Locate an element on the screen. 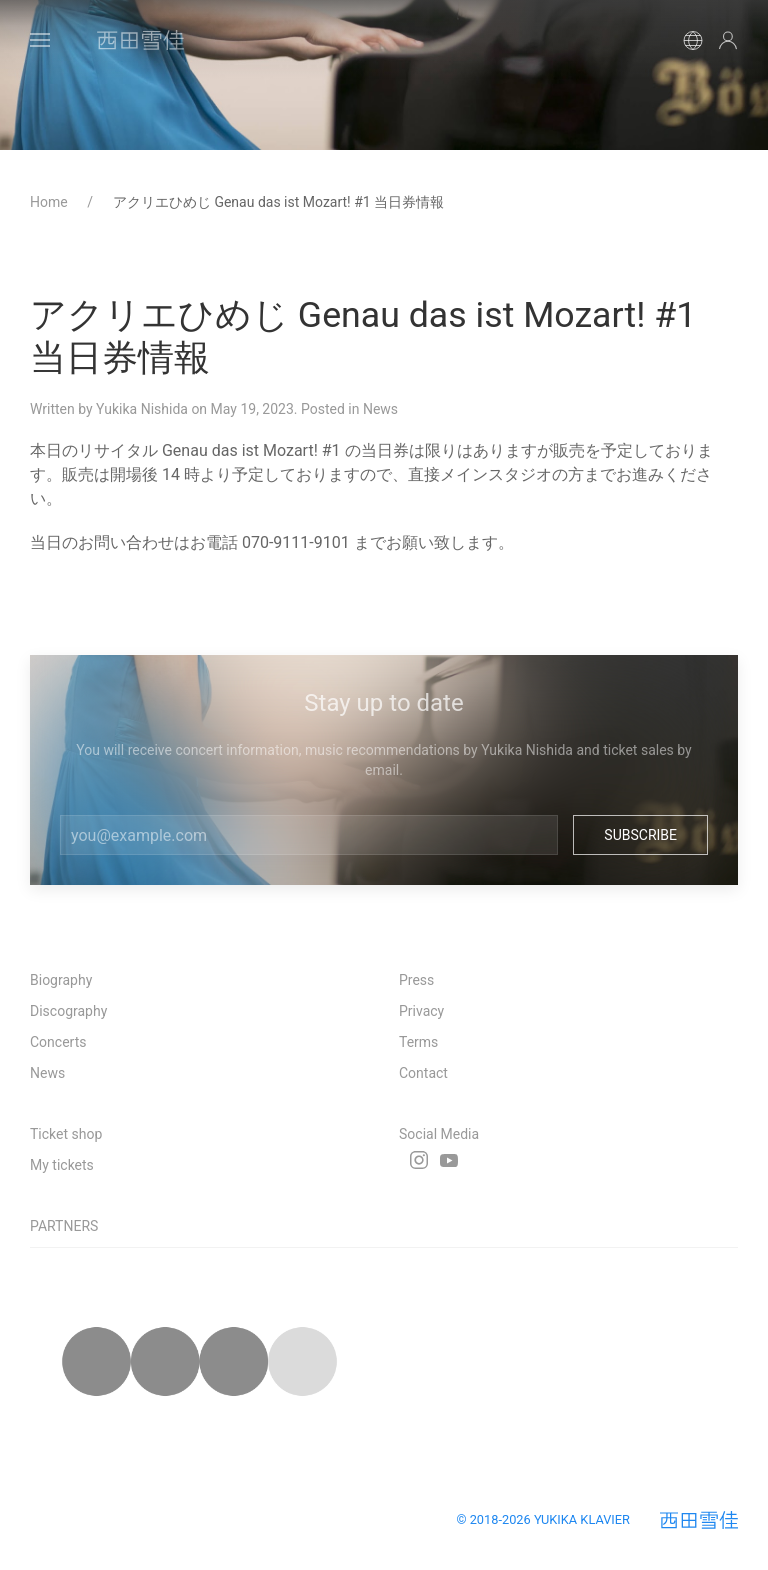 The height and width of the screenshot is (1570, 768). Concerts is located at coordinates (58, 1042).